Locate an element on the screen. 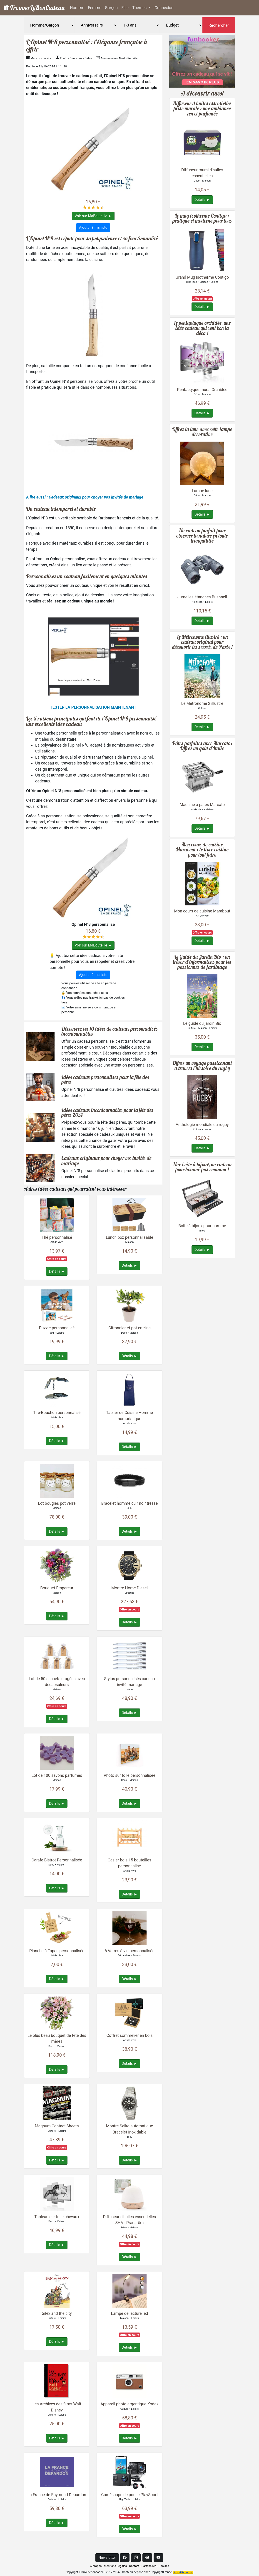 The width and height of the screenshot is (259, 2576). Femme is located at coordinates (94, 7).